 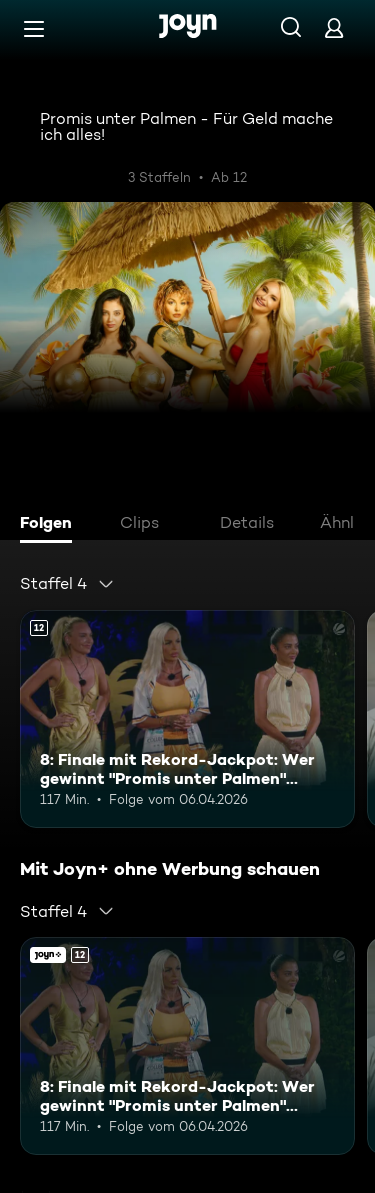 I want to click on [tab], so click(x=51, y=525).